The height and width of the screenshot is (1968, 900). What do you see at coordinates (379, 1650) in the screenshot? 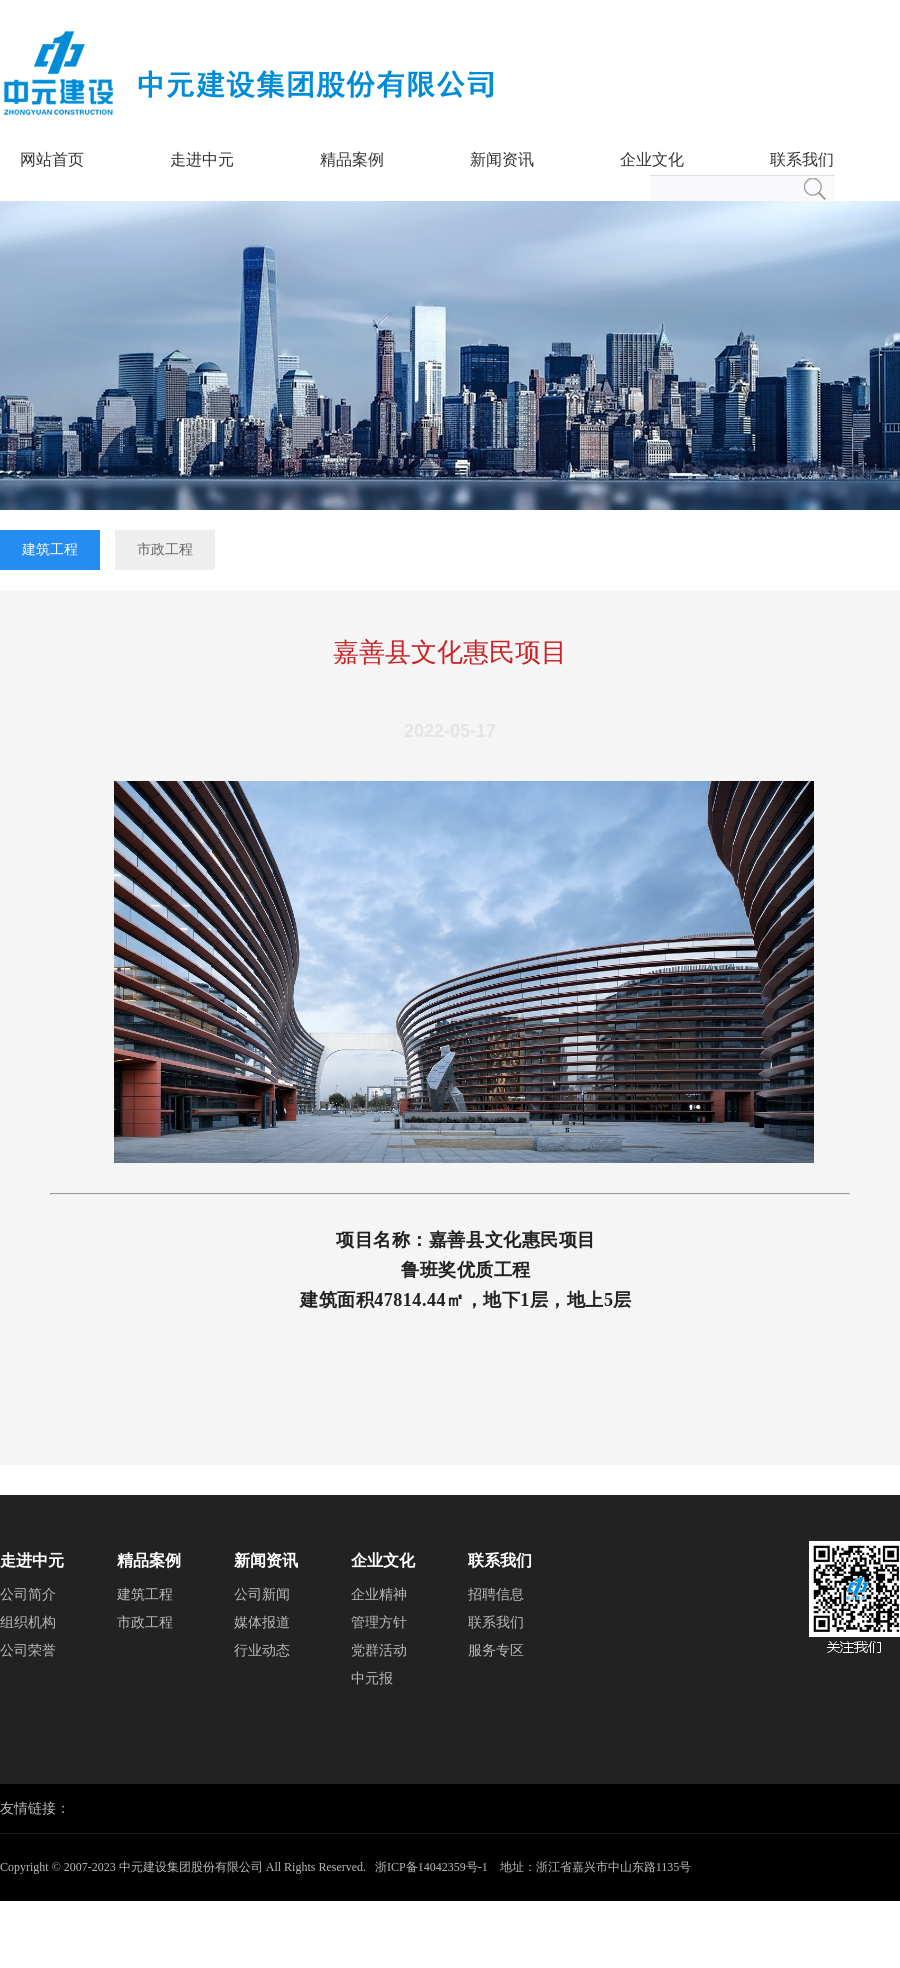
I see `党群活动` at bounding box center [379, 1650].